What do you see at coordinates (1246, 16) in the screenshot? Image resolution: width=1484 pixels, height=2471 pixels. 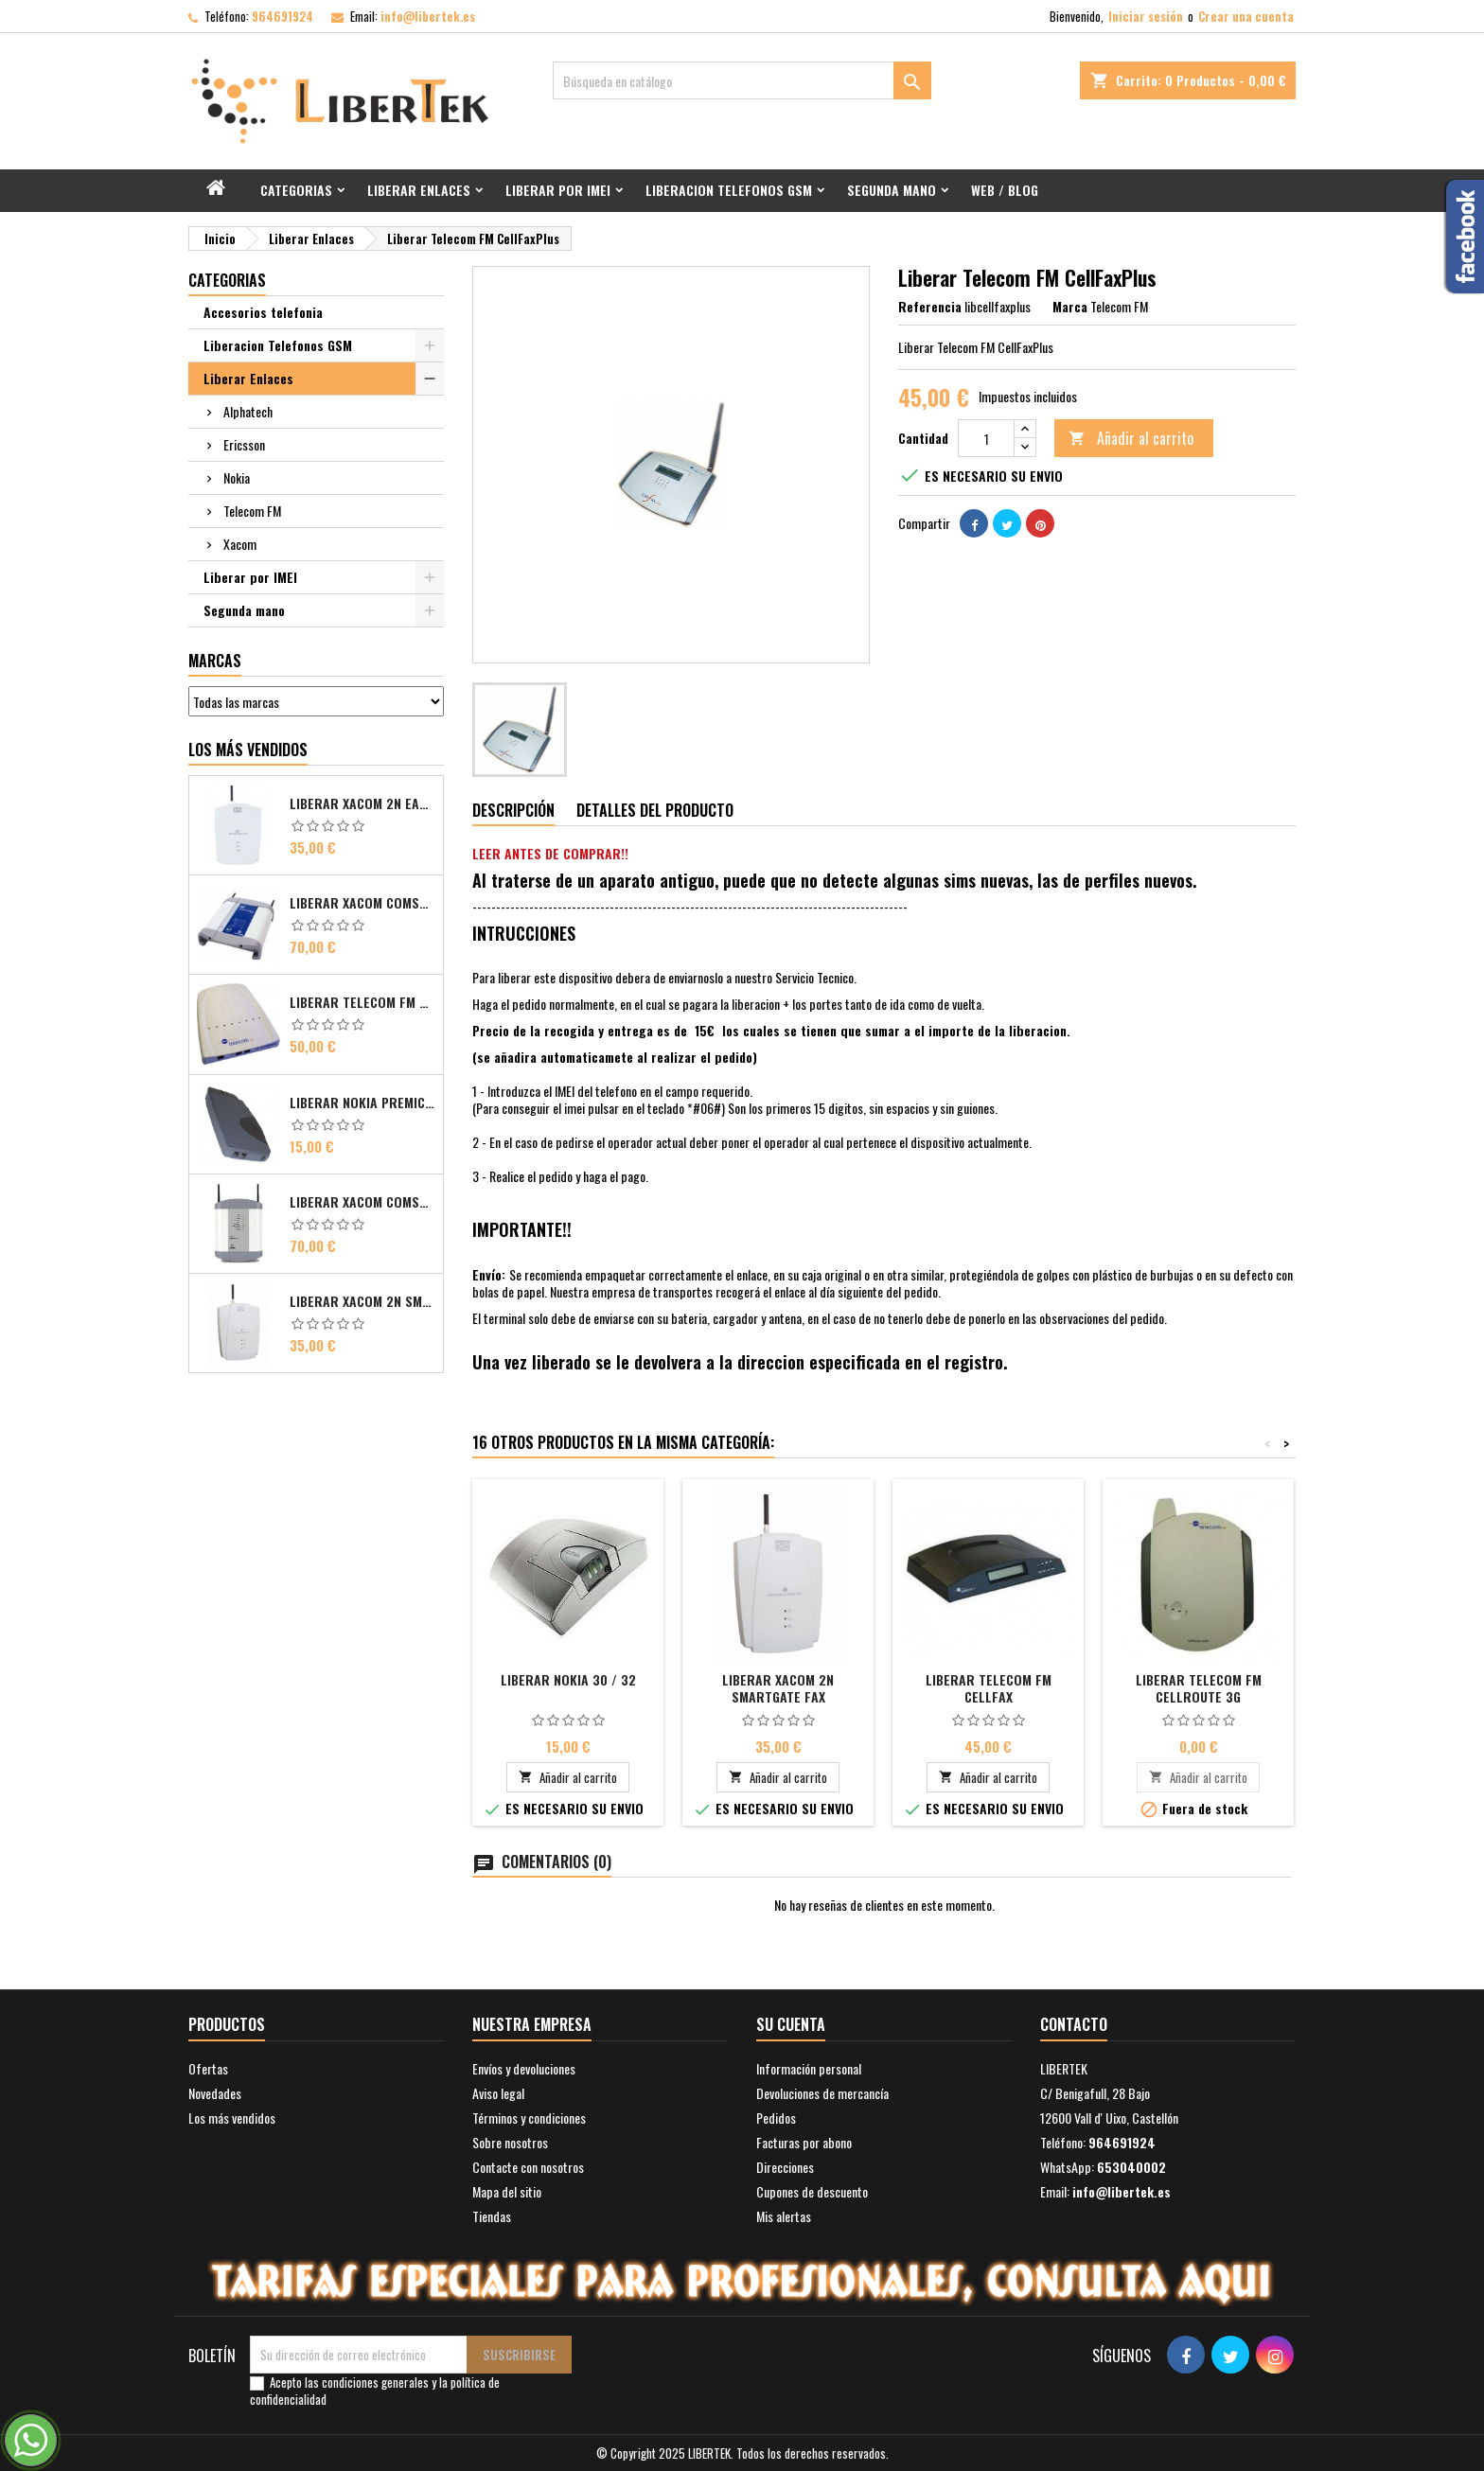 I see `Crear una cuenta` at bounding box center [1246, 16].